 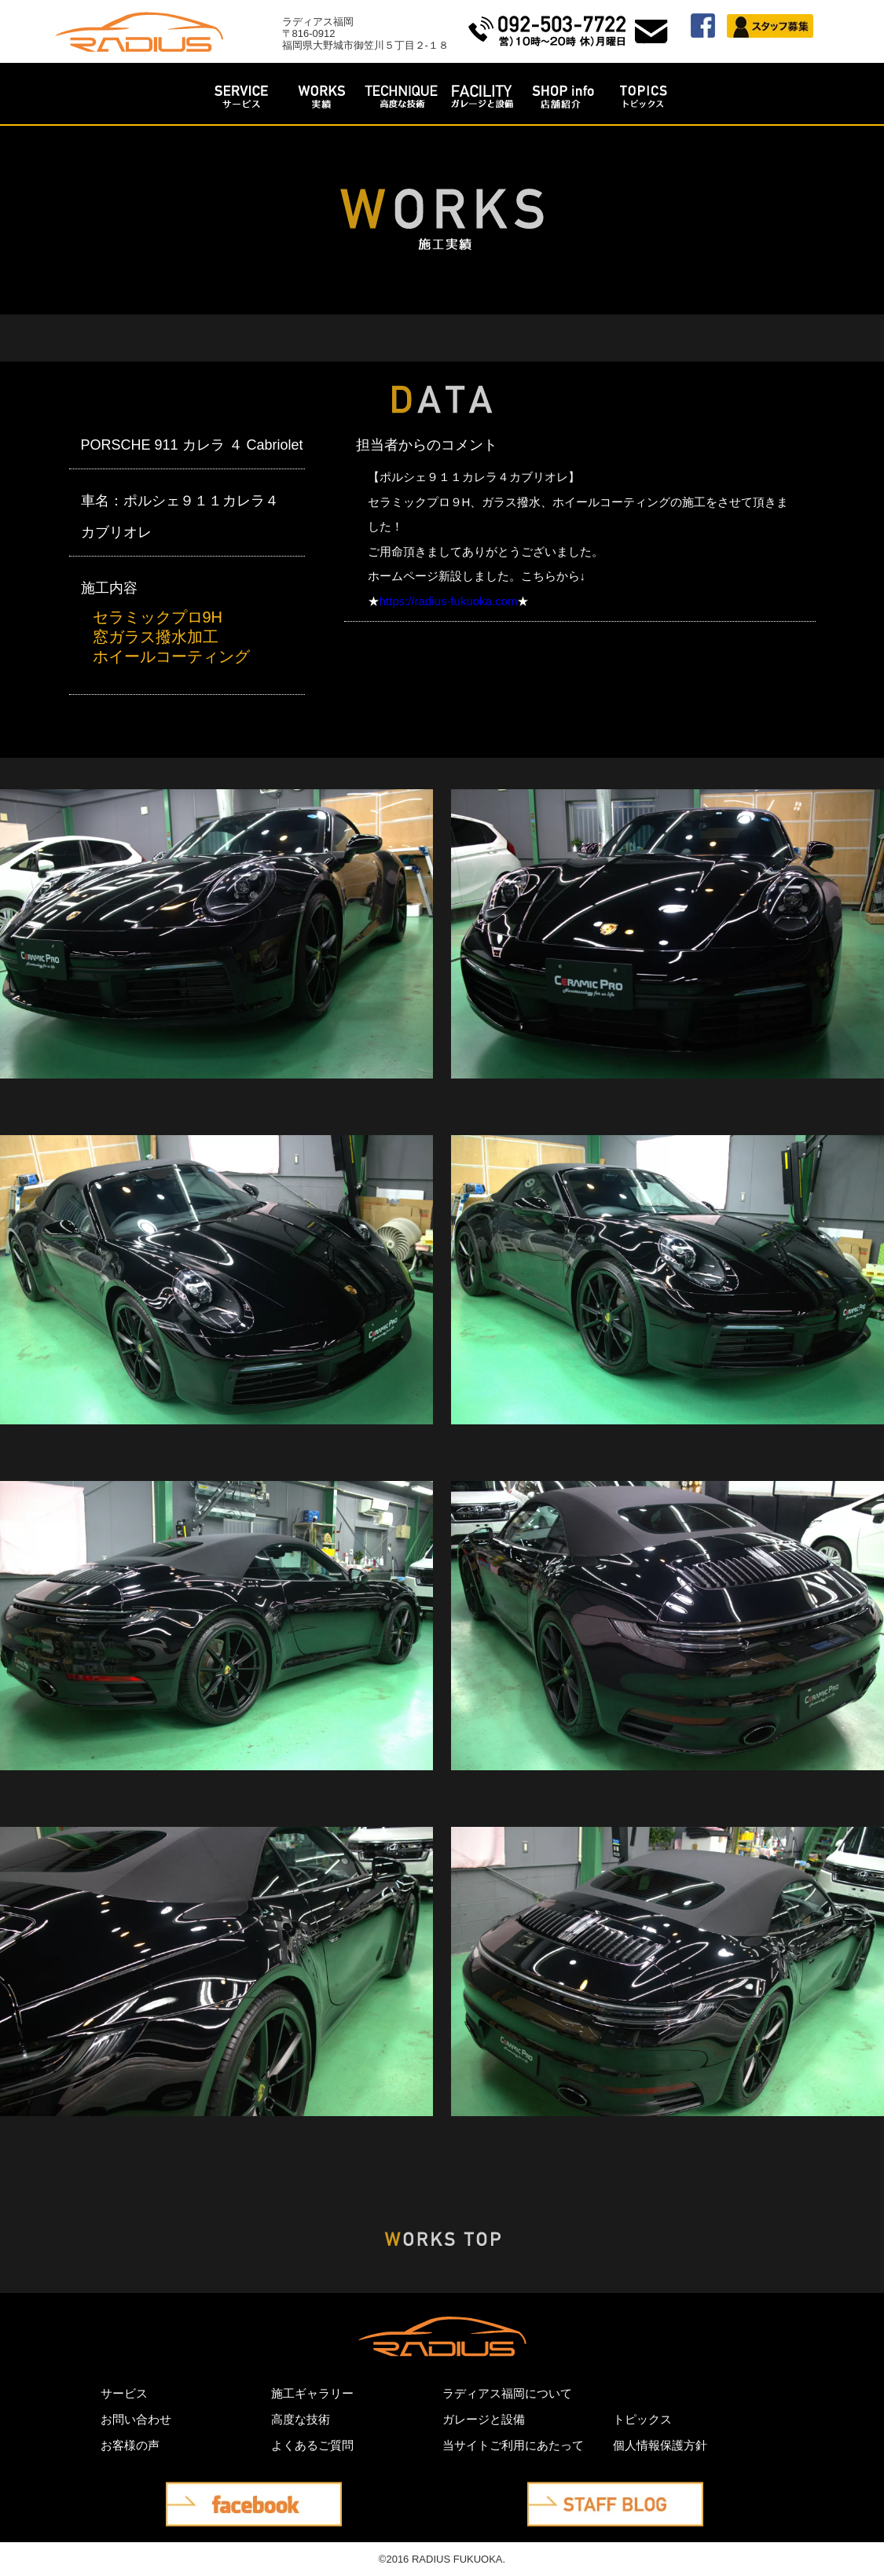 I want to click on https://radius-fukuoka.com, so click(x=449, y=601).